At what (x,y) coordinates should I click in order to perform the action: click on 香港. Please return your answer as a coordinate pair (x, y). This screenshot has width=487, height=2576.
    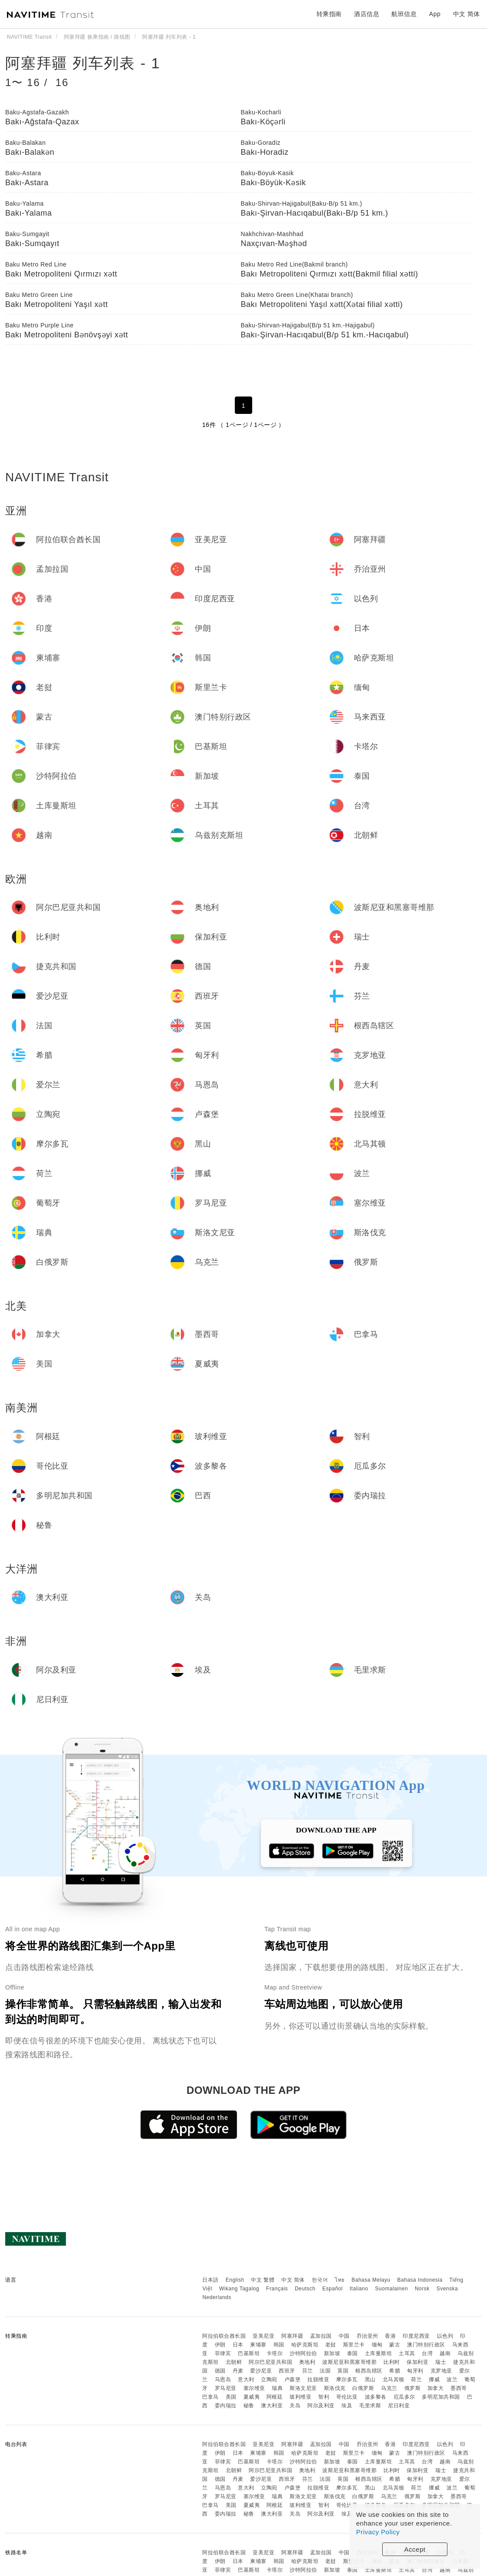
    Looking at the image, I should click on (390, 2336).